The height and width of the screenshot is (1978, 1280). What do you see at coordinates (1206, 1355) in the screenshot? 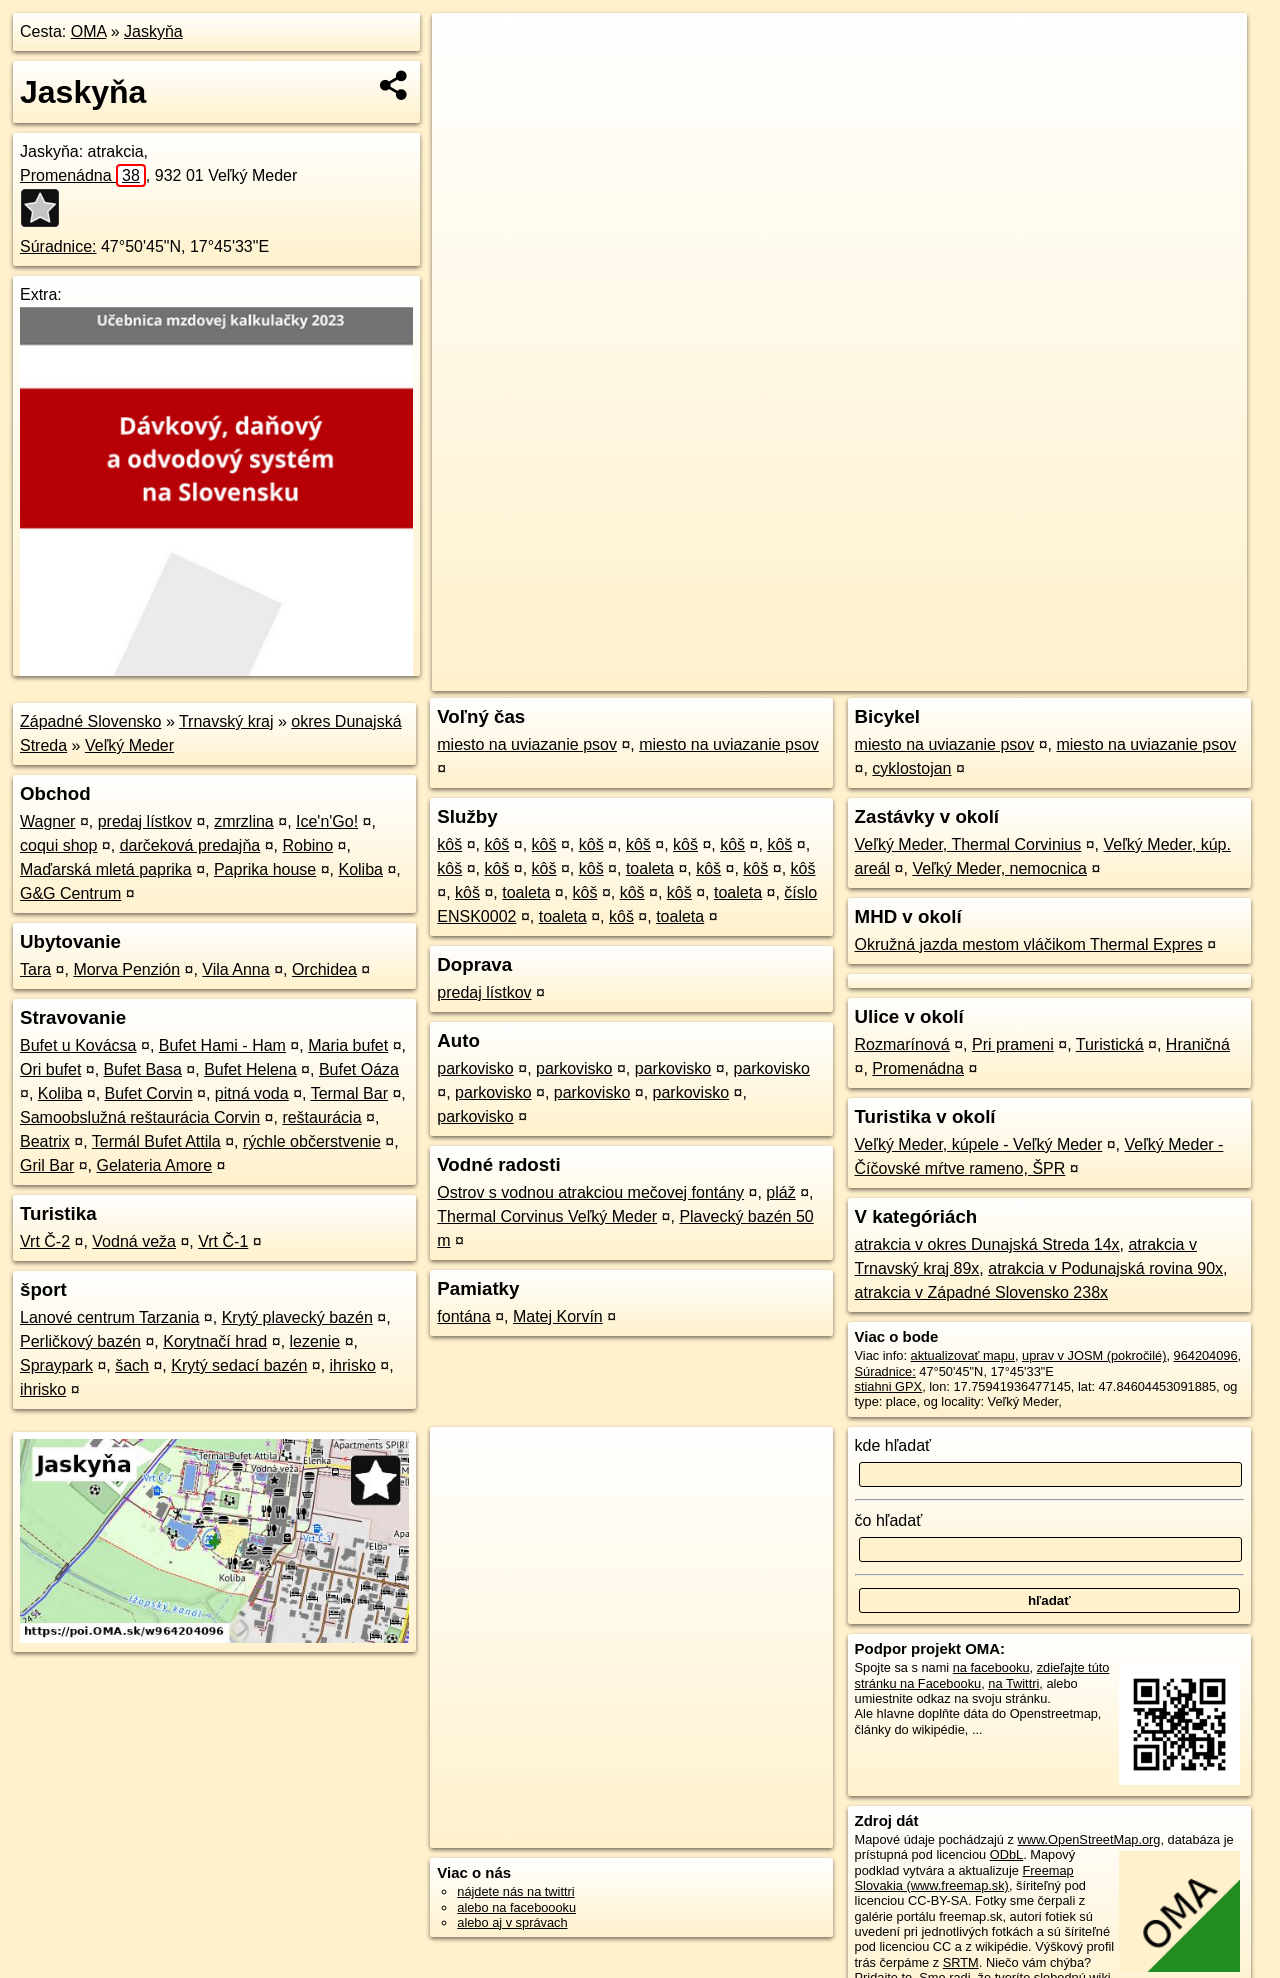
I see `964204096` at bounding box center [1206, 1355].